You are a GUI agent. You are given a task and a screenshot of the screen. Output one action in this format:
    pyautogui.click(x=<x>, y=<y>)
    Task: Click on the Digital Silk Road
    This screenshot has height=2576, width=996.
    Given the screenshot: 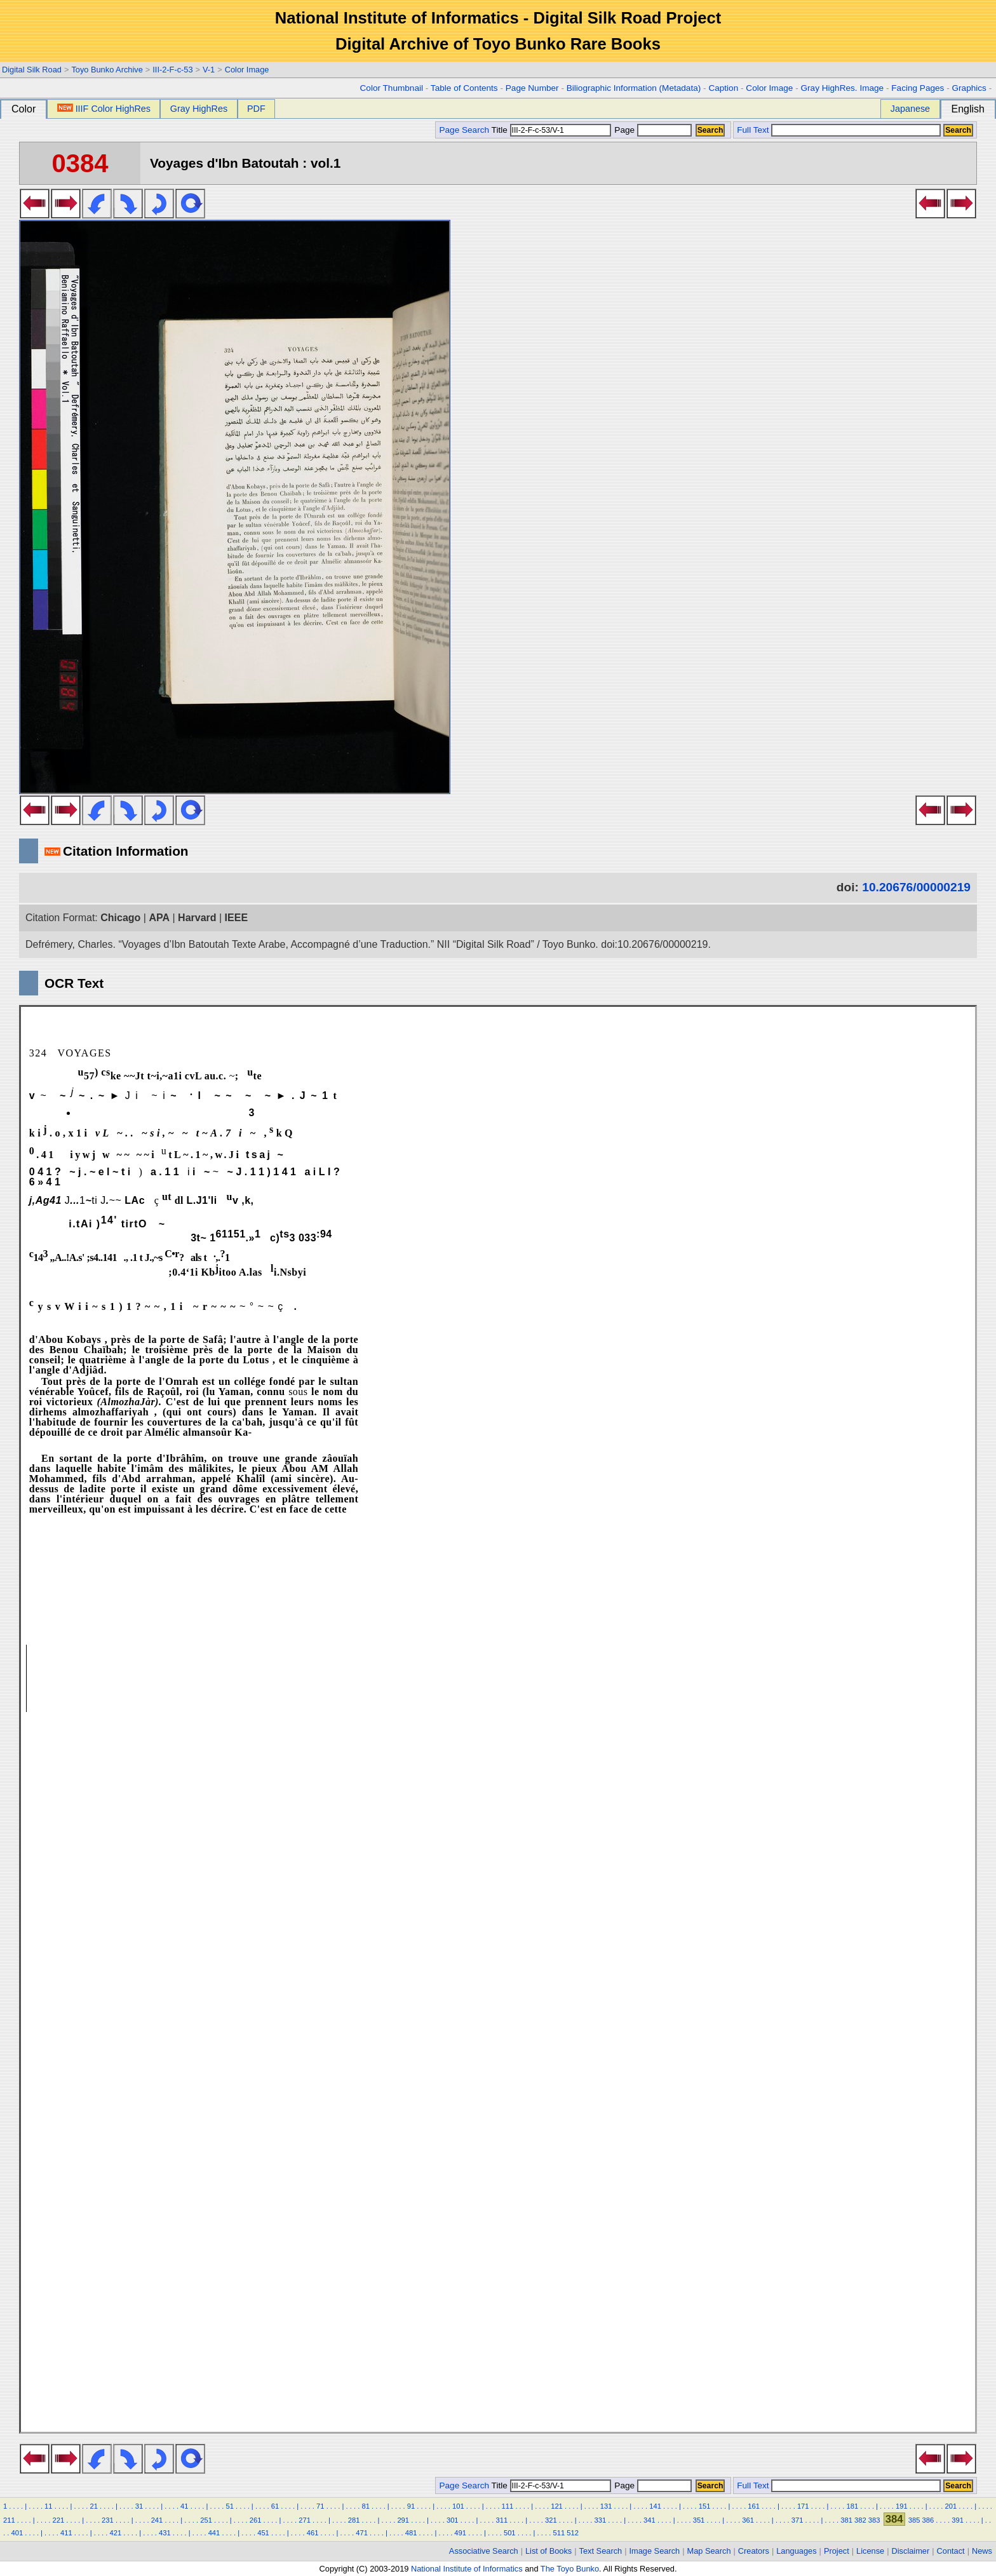 What is the action you would take?
    pyautogui.click(x=32, y=69)
    